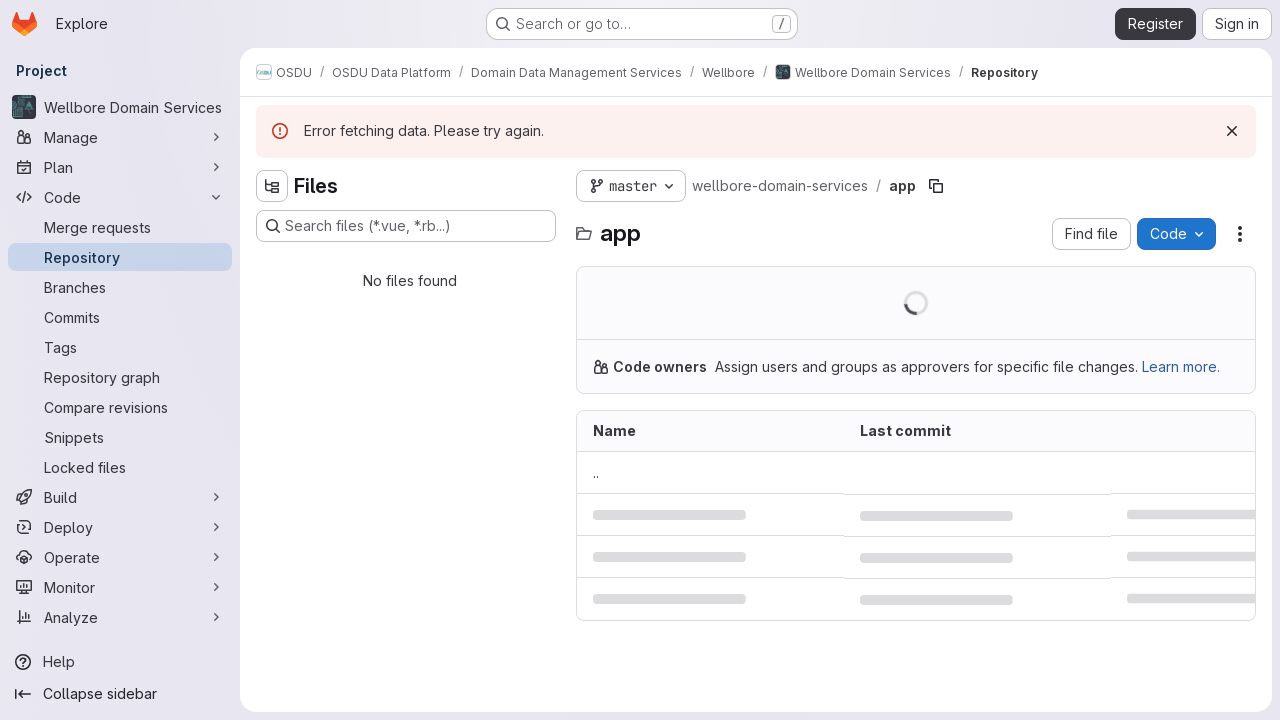  What do you see at coordinates (406, 226) in the screenshot?
I see `[Search files (*.vue, *.rb...)]` at bounding box center [406, 226].